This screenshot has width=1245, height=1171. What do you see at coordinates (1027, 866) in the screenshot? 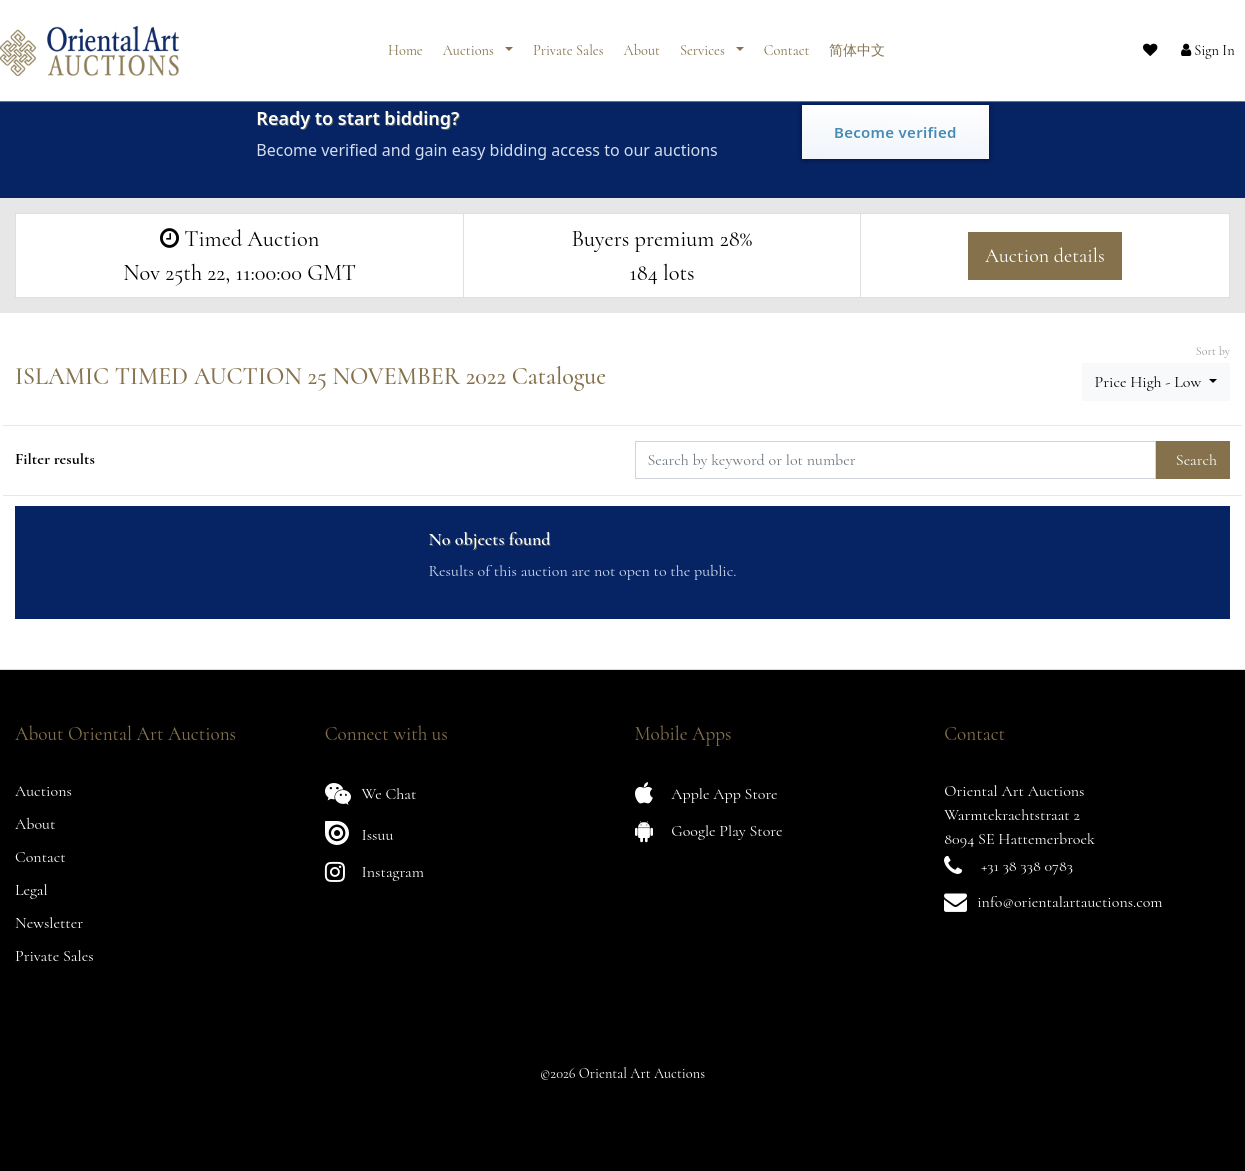
I see `+31 38 338 0783` at bounding box center [1027, 866].